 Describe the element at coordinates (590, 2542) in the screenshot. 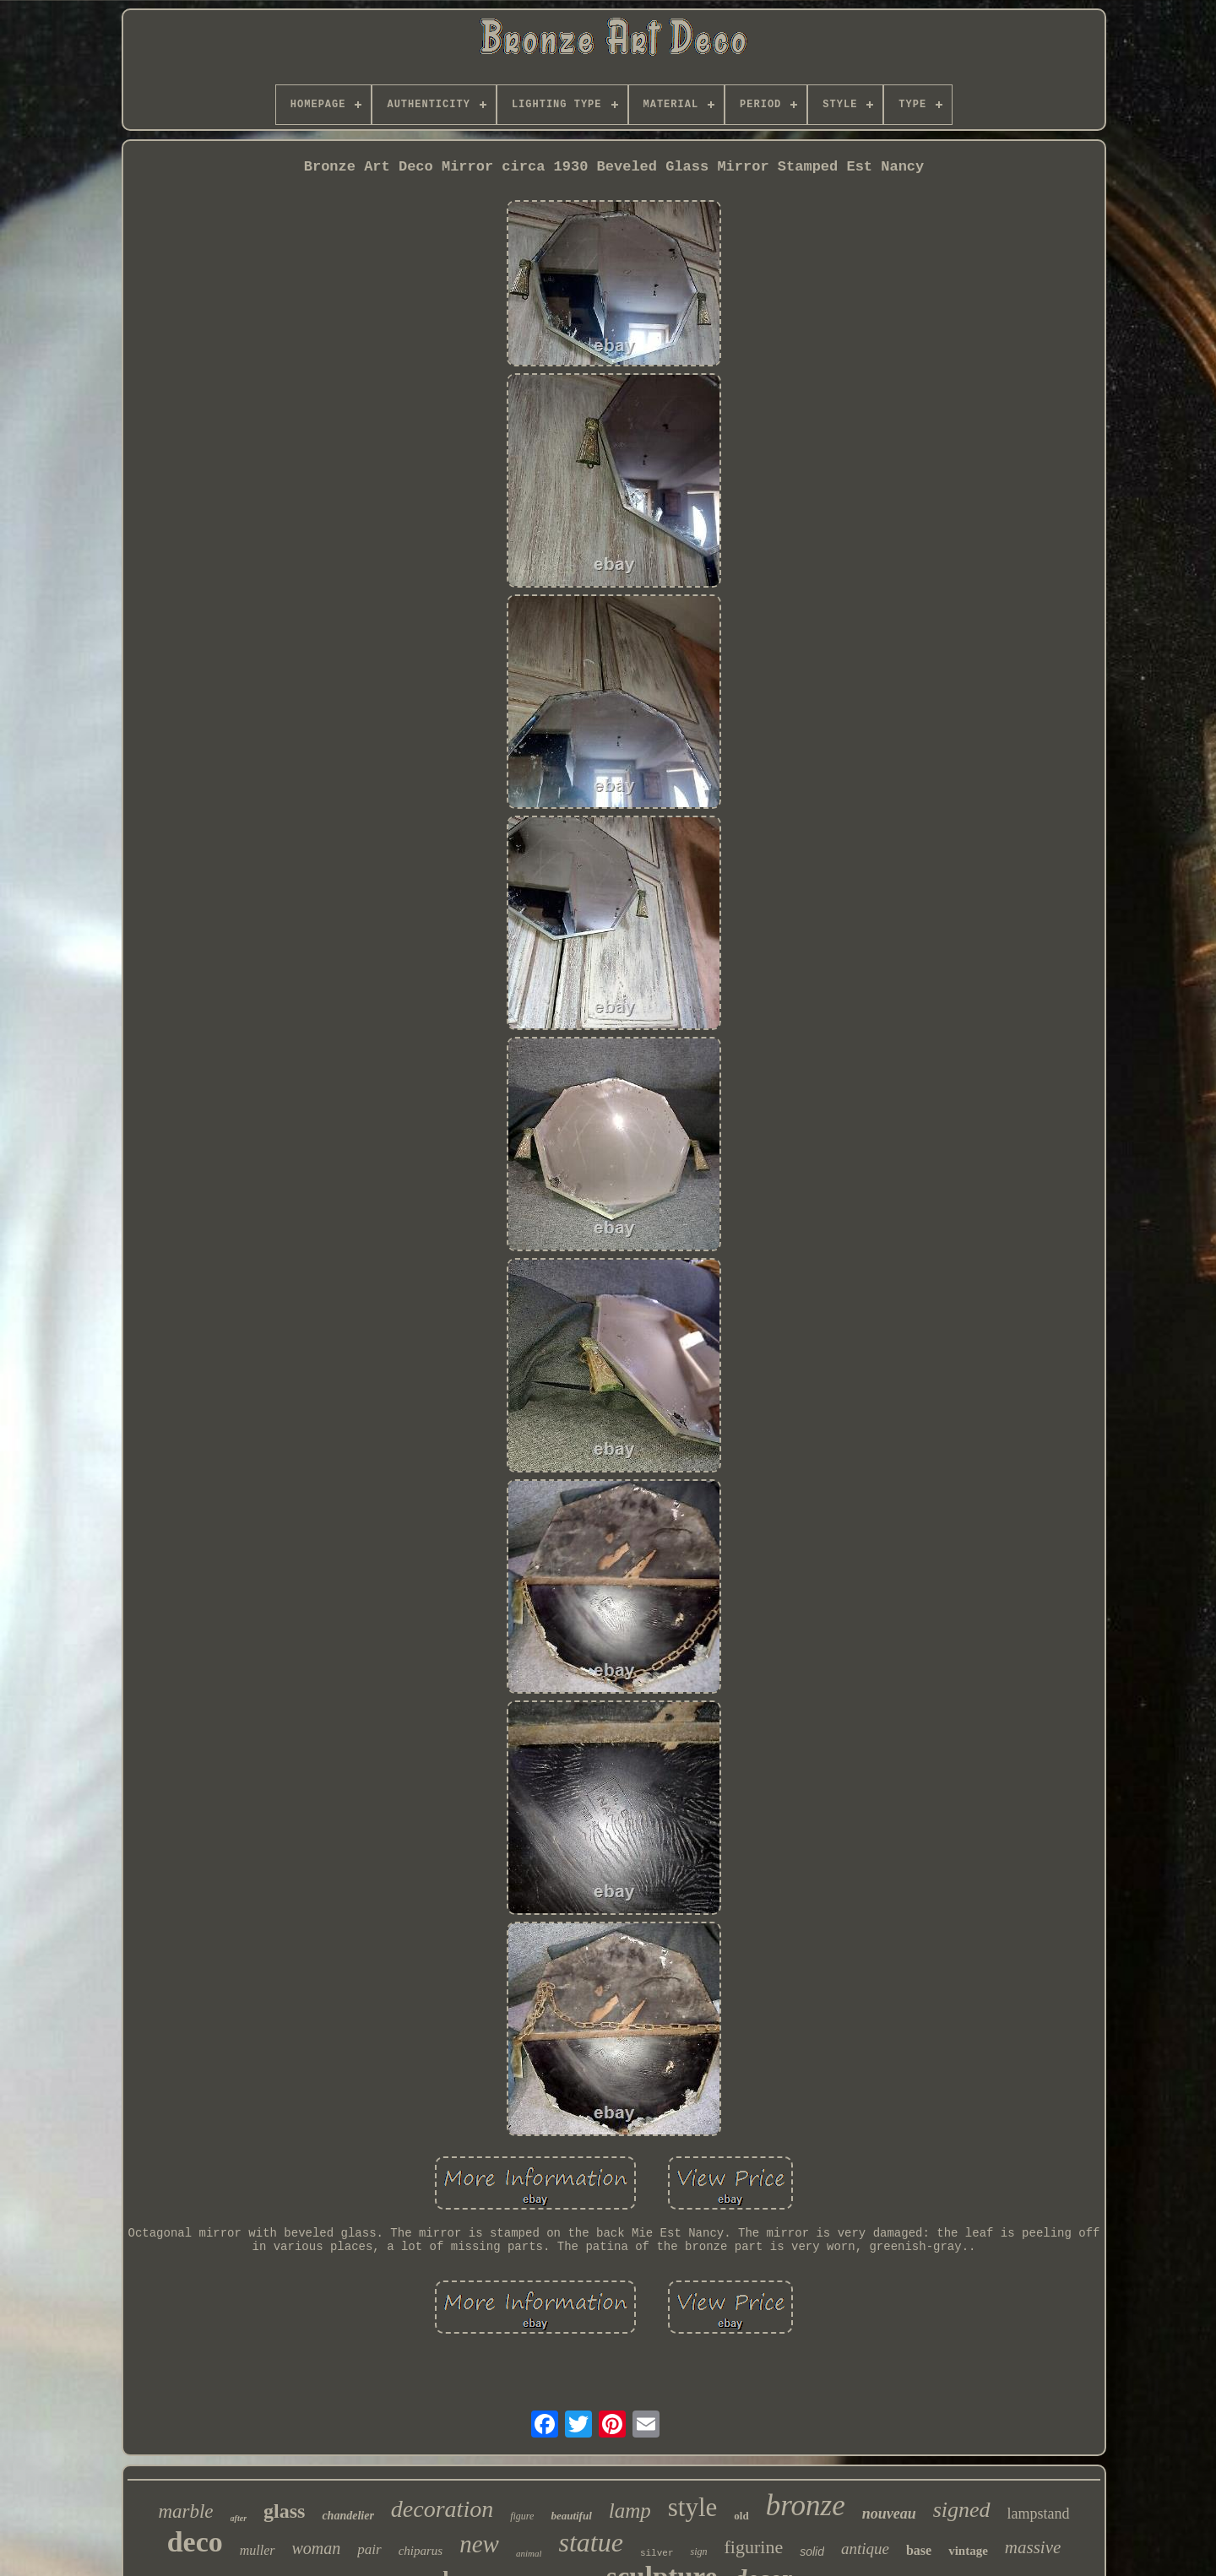

I see `statue` at that location.